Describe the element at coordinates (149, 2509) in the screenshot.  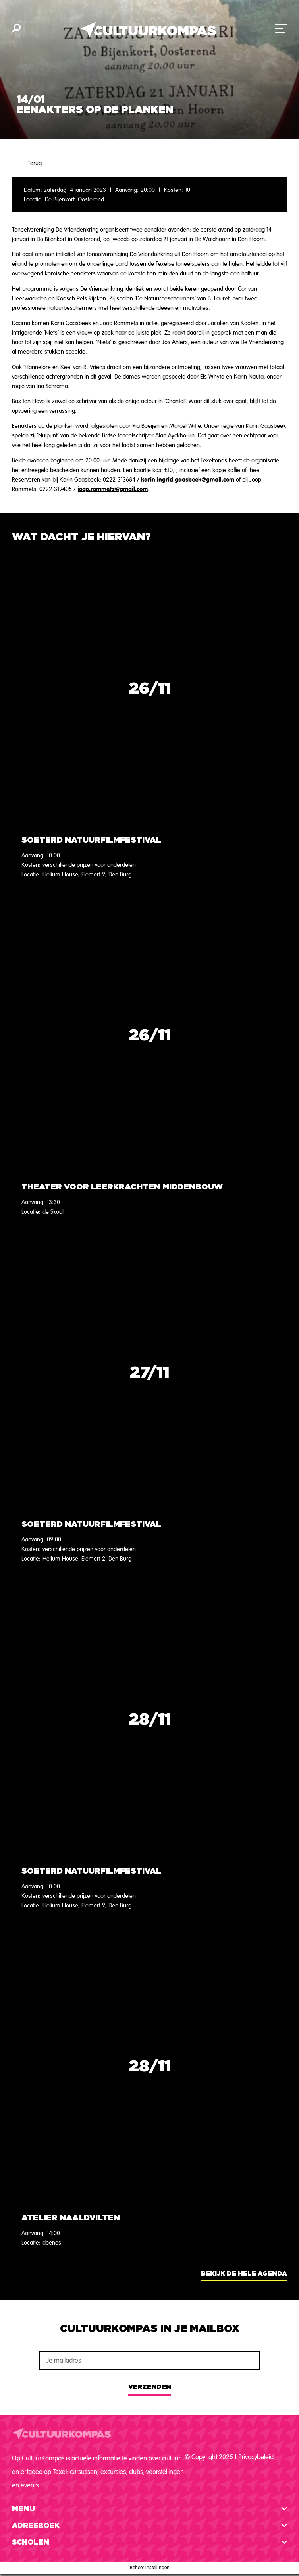
I see `[button]` at that location.